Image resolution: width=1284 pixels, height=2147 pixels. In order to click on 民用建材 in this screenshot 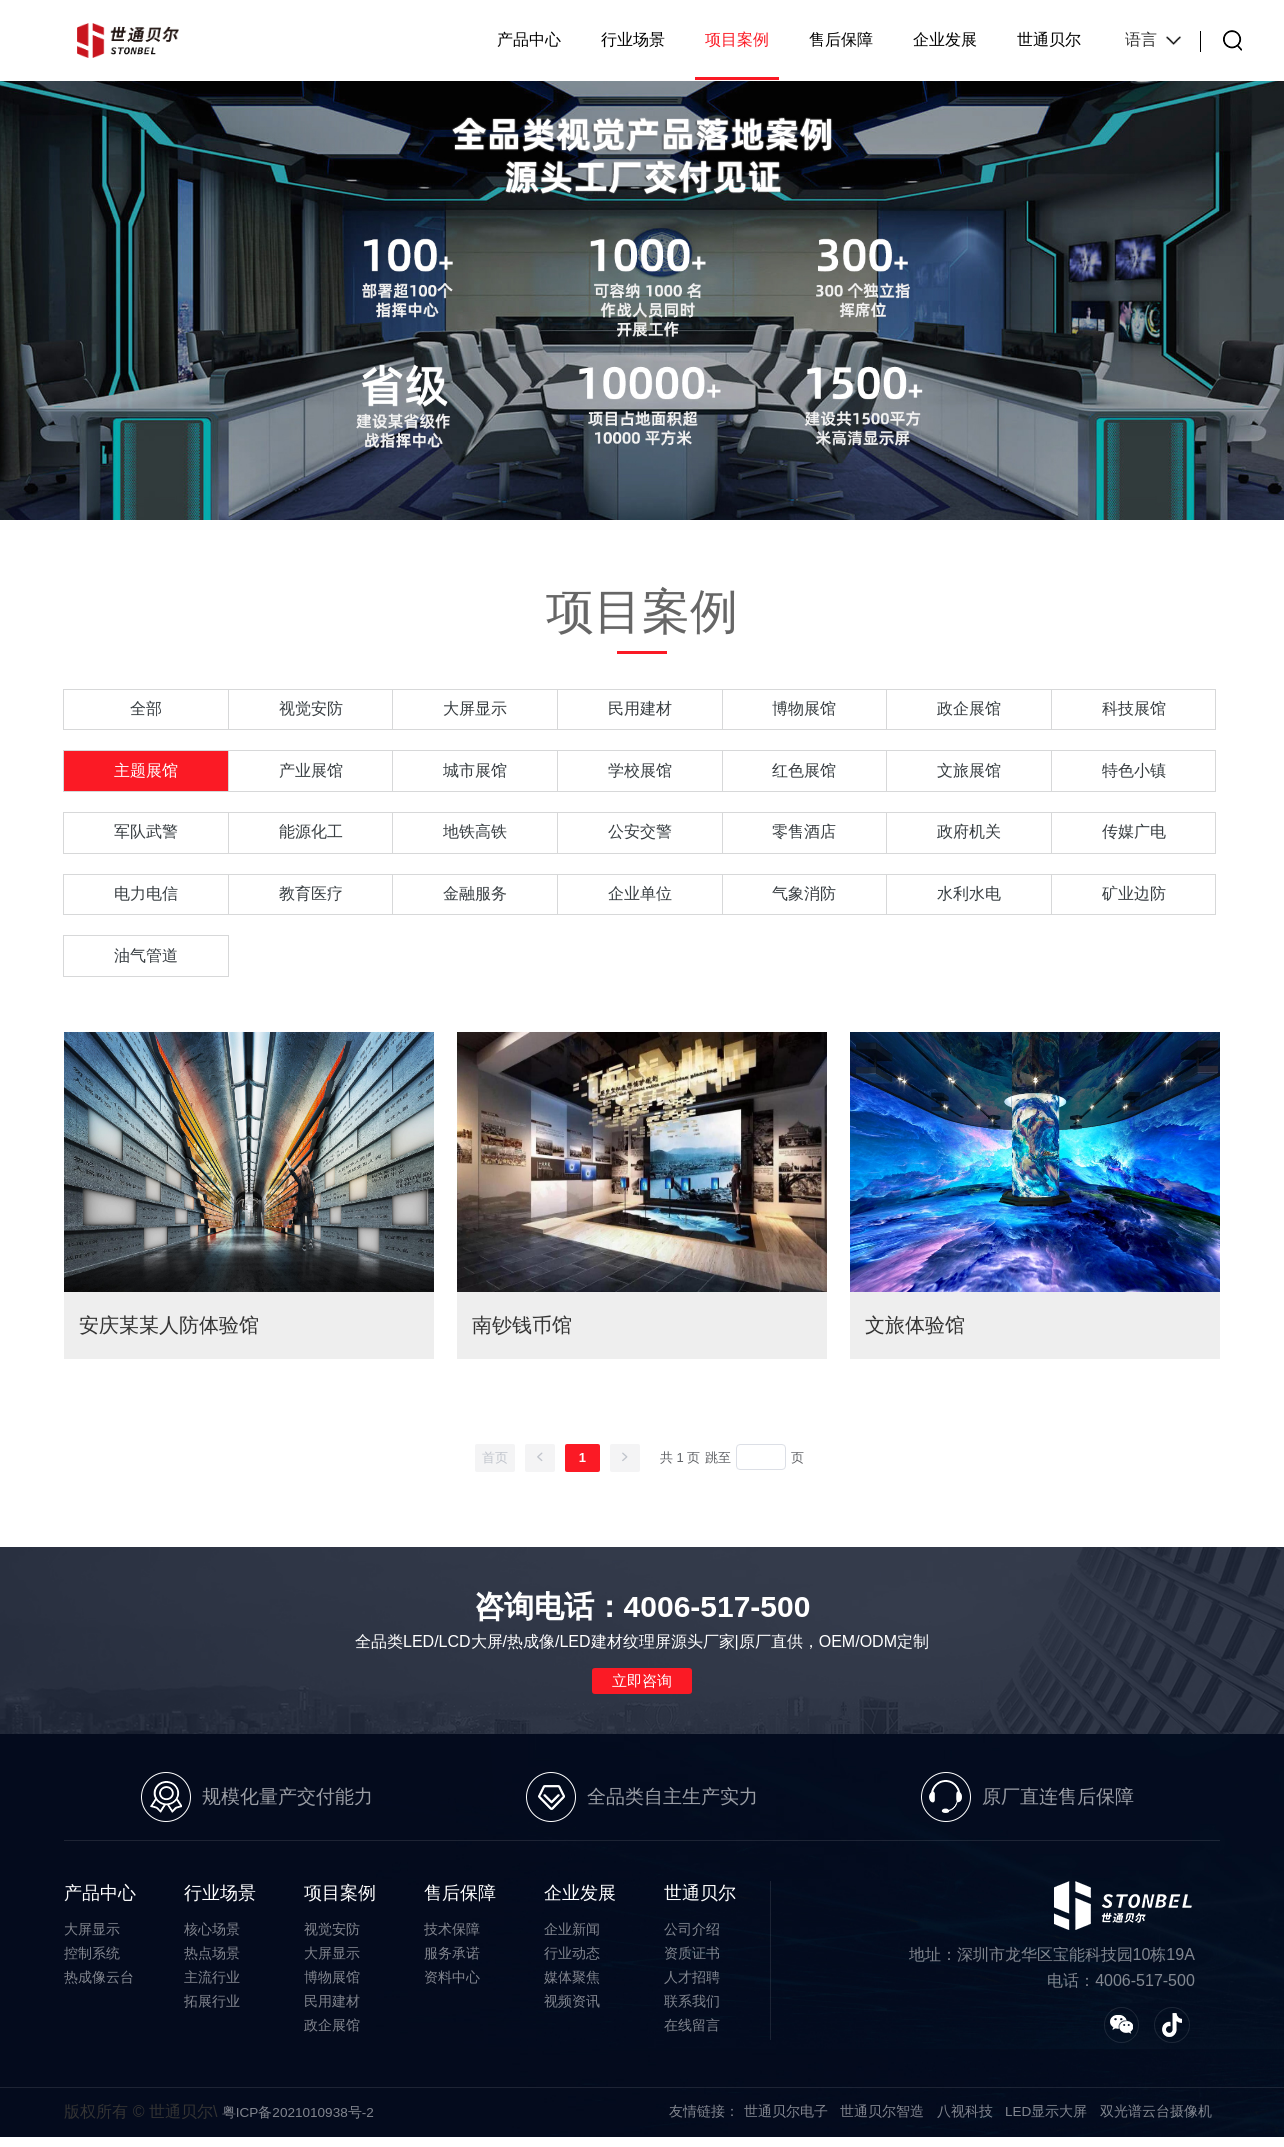, I will do `click(640, 709)`.